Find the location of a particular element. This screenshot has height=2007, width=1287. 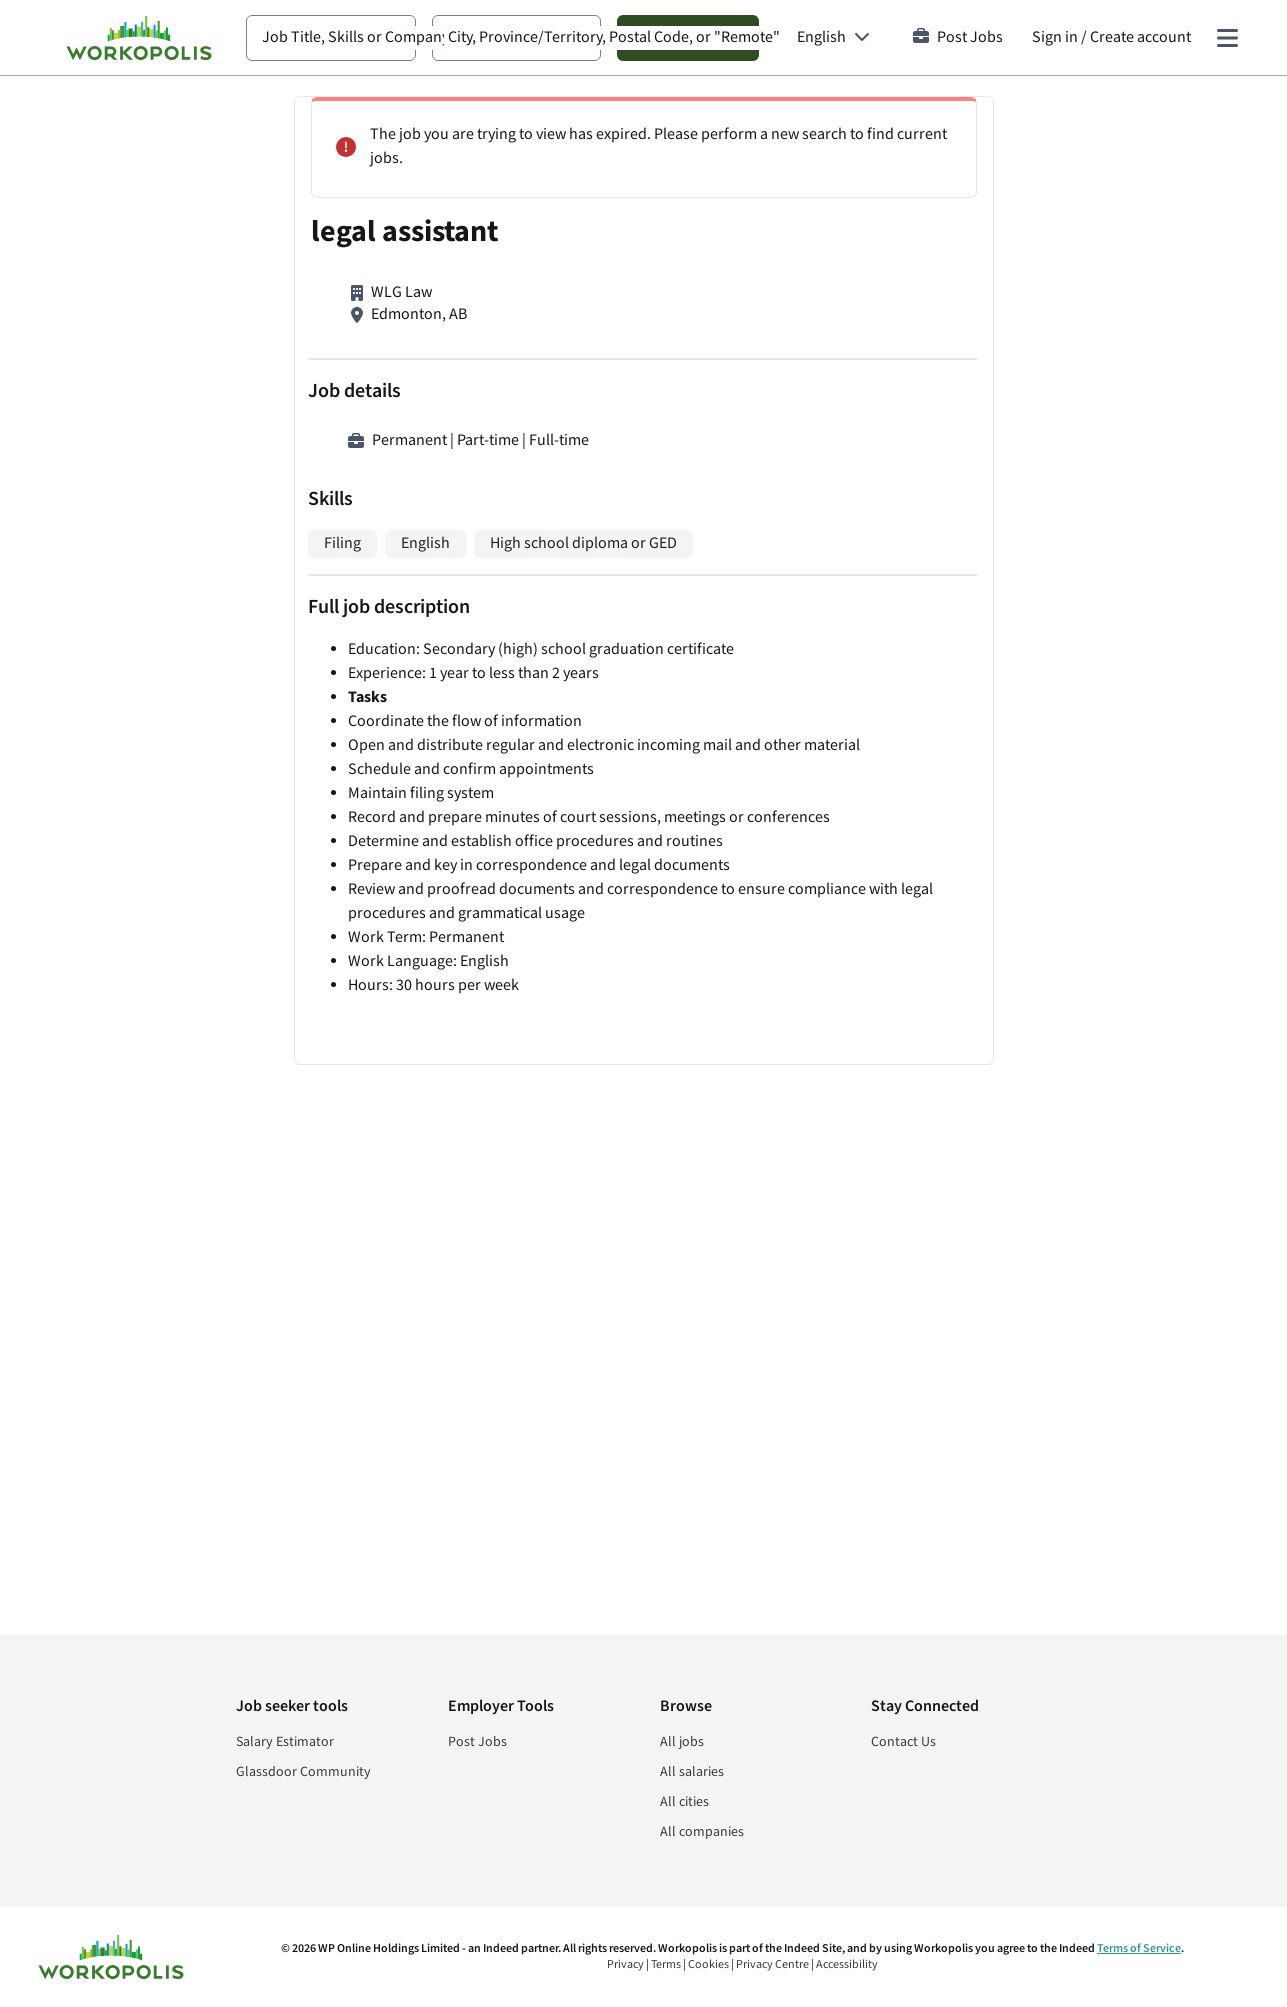

Legal Assistant is located at coordinates (883, 182).